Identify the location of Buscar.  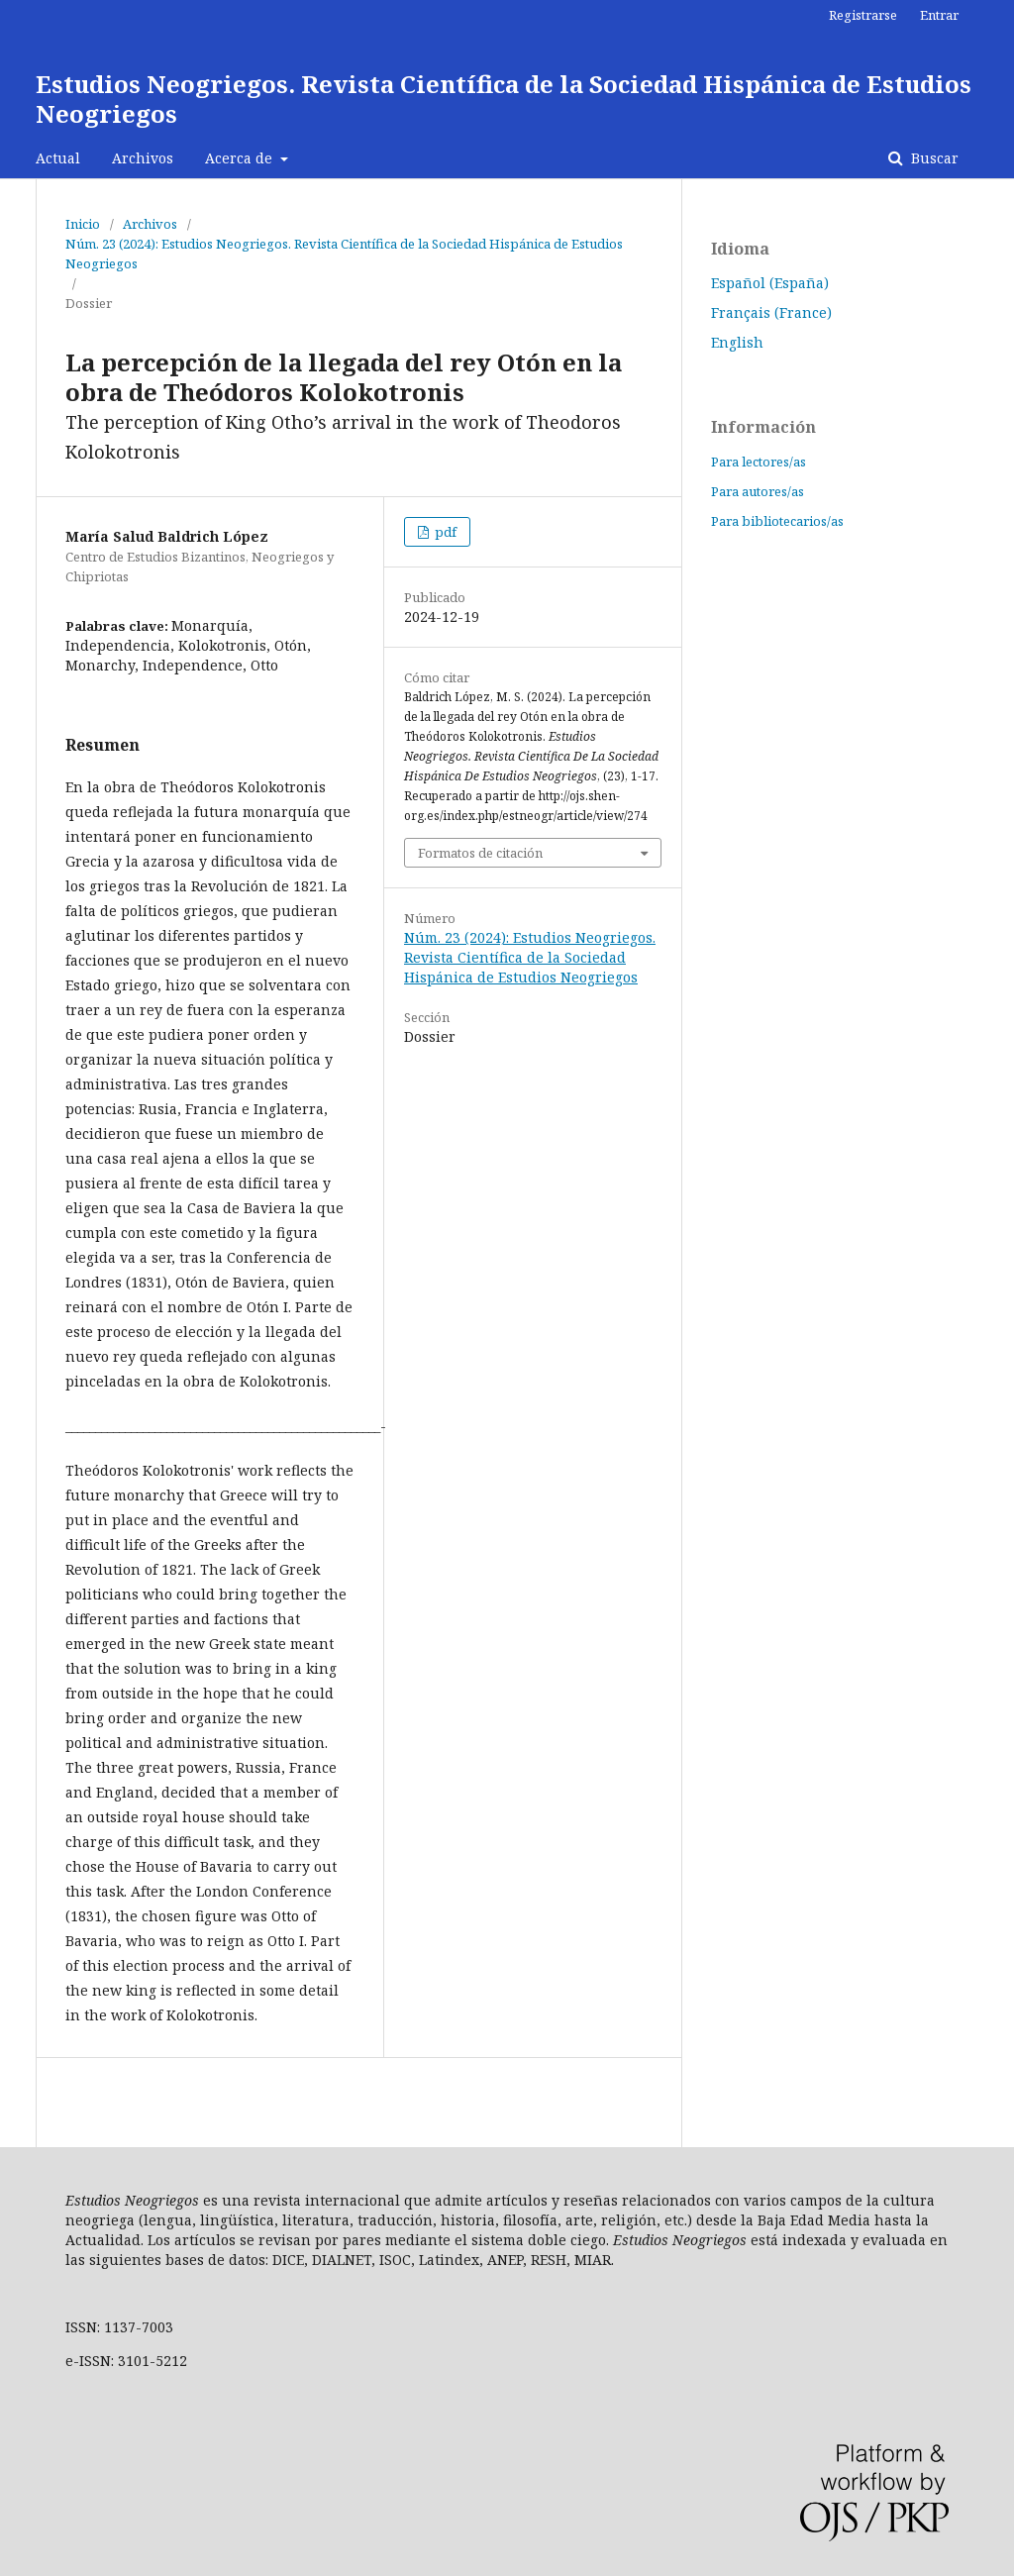
(933, 158).